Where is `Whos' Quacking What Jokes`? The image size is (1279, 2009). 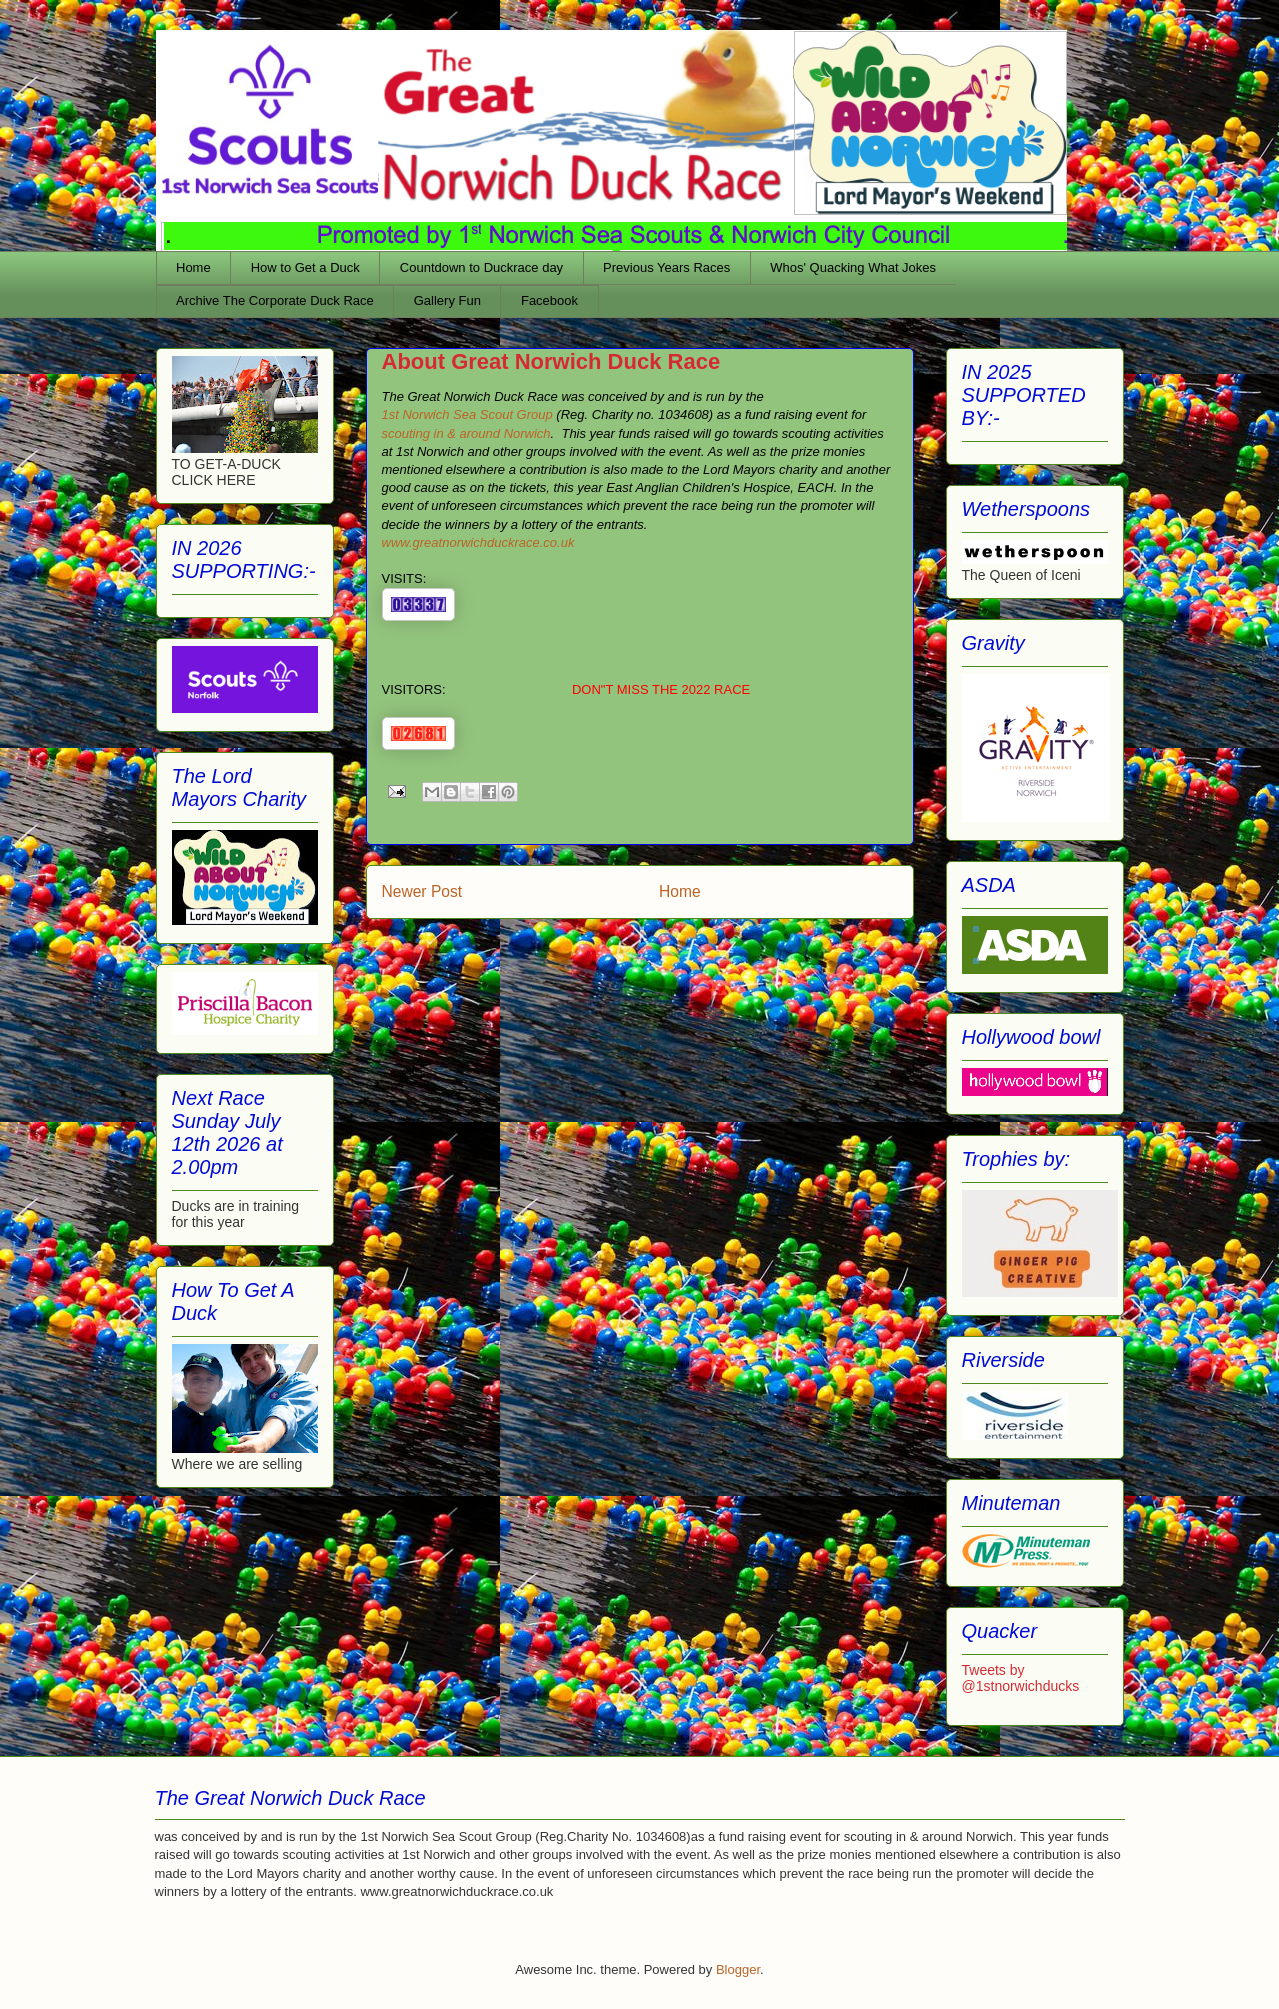 Whos' Quacking What Jokes is located at coordinates (853, 267).